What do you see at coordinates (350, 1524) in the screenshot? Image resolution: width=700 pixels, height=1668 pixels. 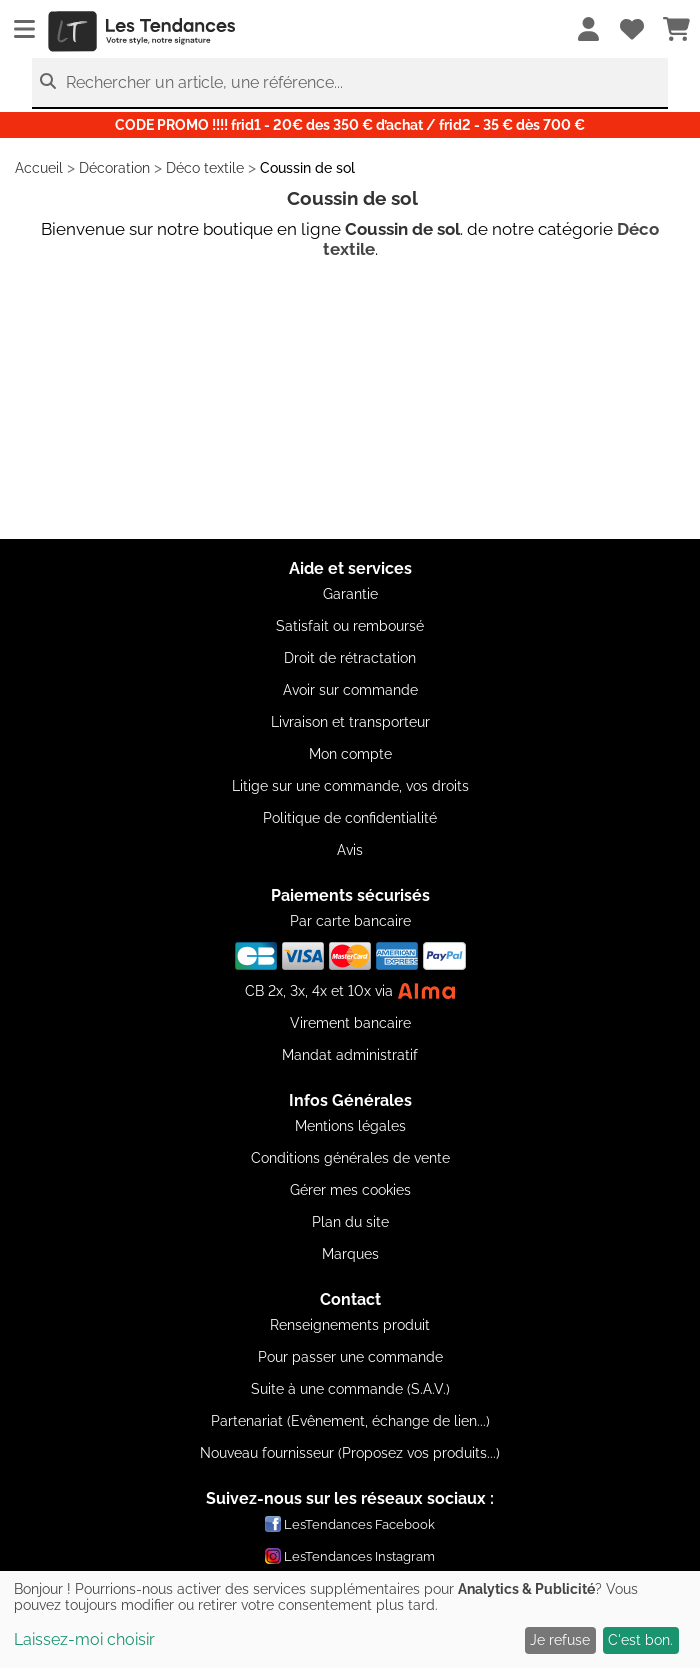 I see `LesTendances Facebook` at bounding box center [350, 1524].